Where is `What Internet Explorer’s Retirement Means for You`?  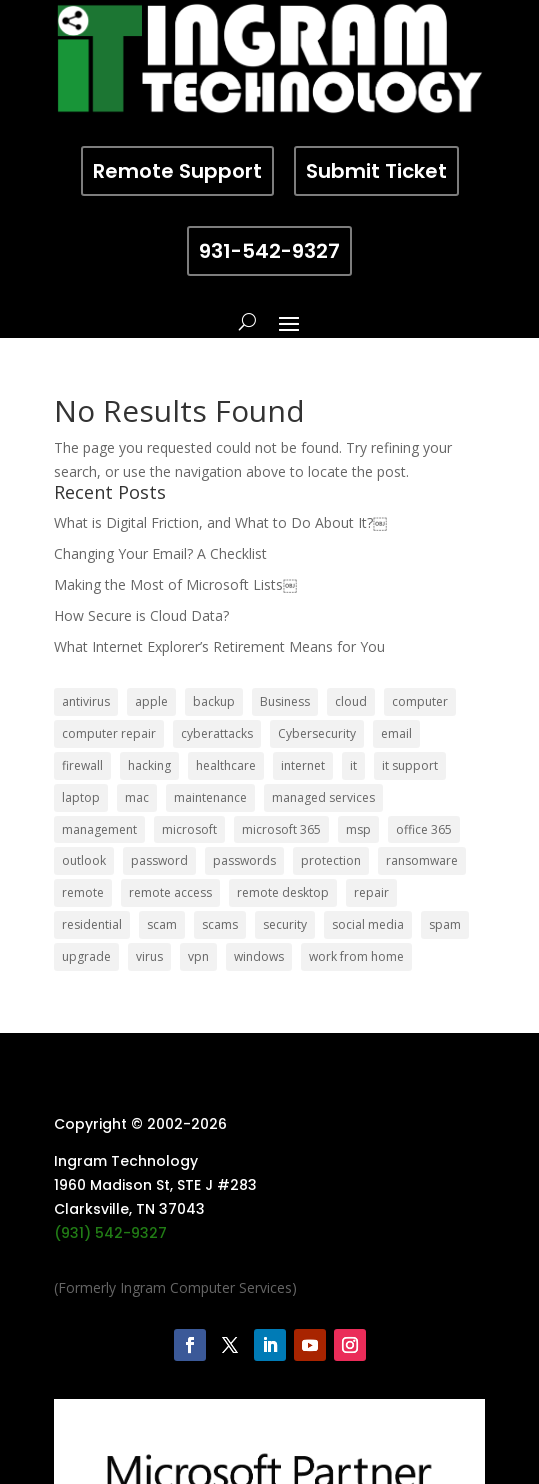 What Internet Explorer’s Retirement Means for You is located at coordinates (219, 646).